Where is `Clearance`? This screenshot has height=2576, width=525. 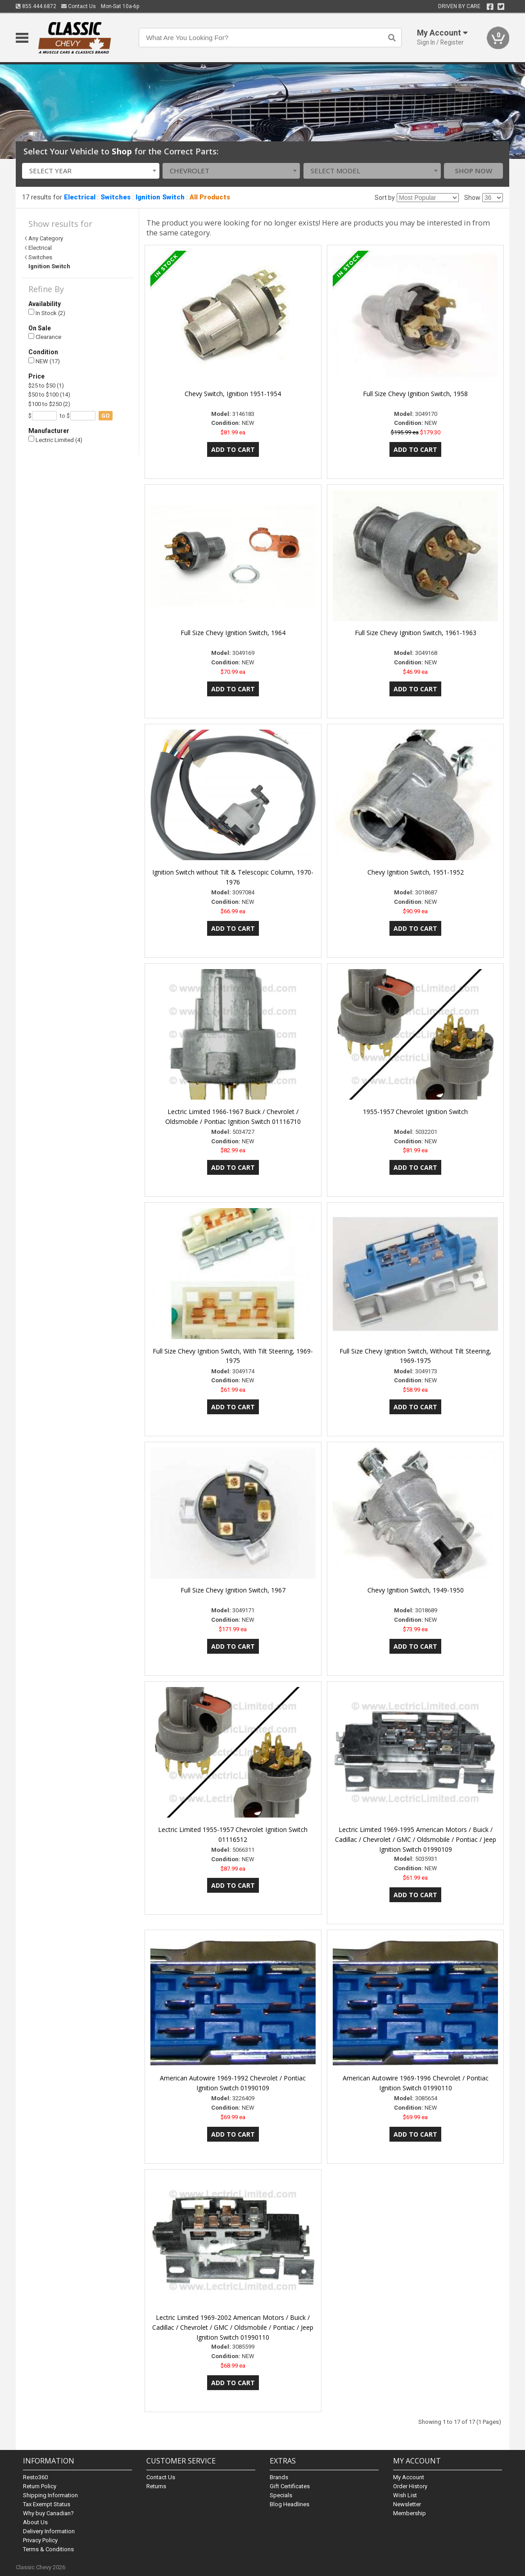
Clearance is located at coordinates (44, 337).